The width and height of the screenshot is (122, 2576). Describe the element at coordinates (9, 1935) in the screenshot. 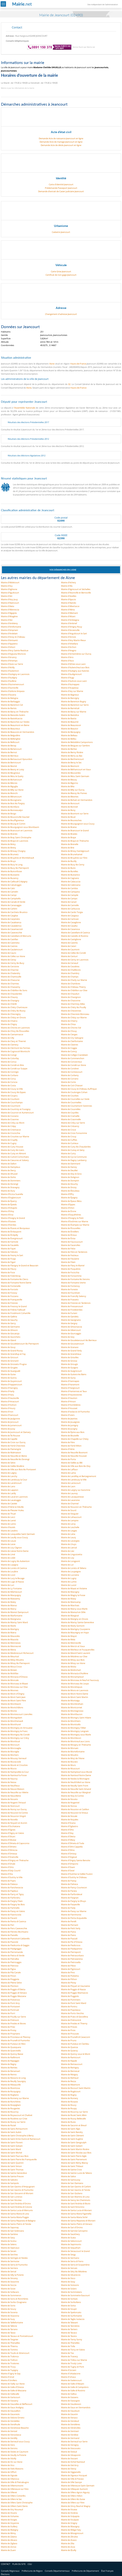

I see `Mairie de Pianello` at that location.